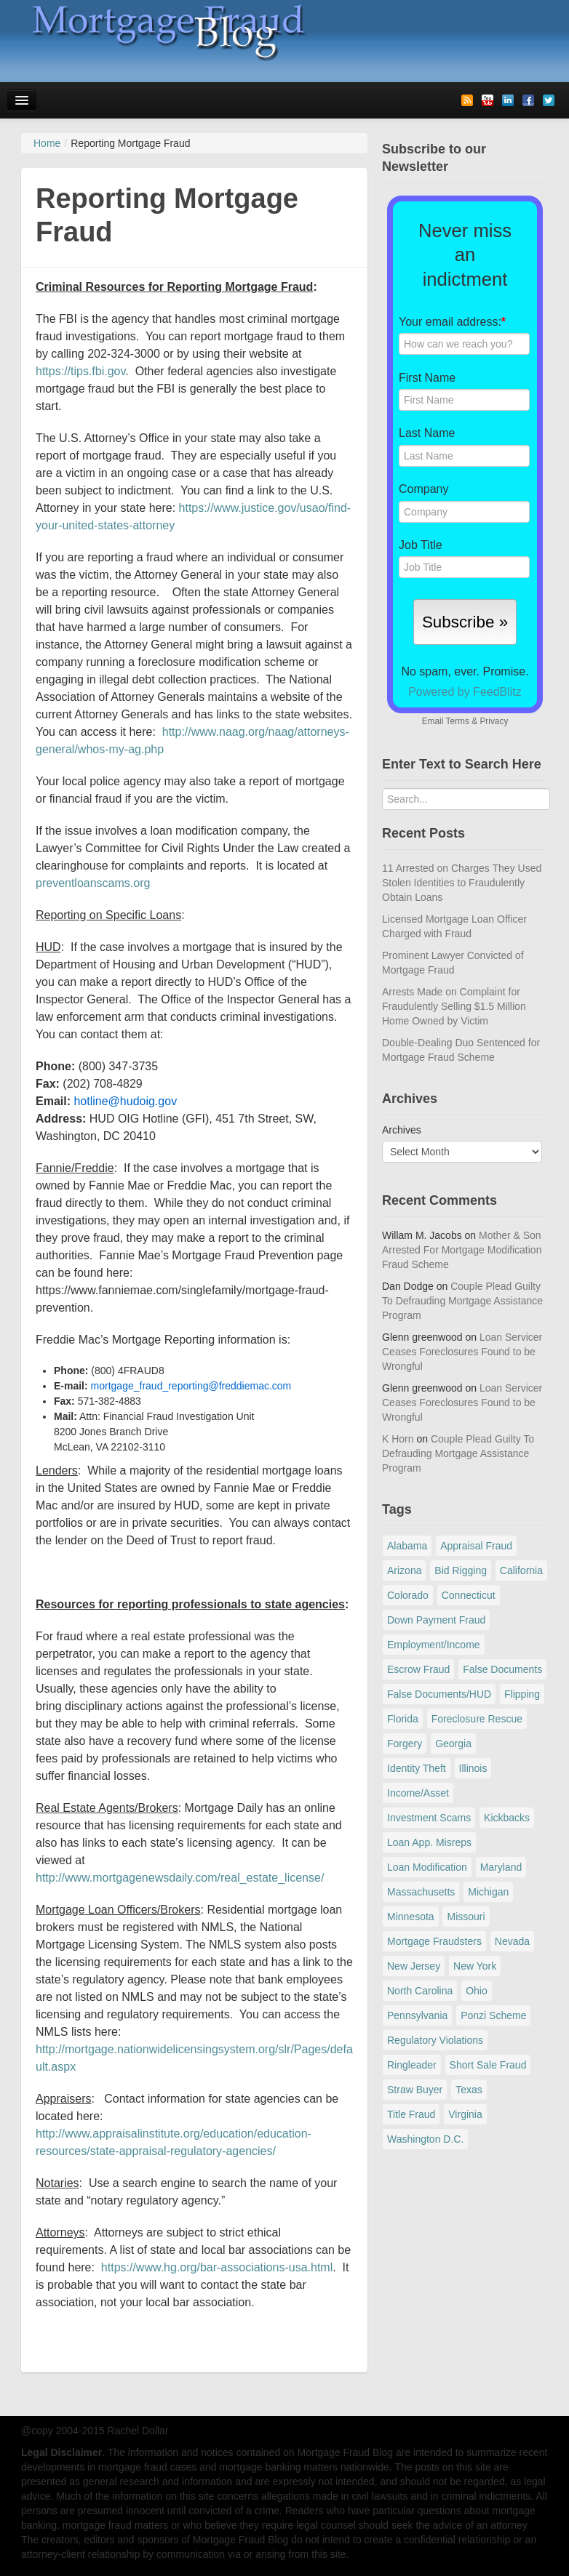  Describe the element at coordinates (462, 1300) in the screenshot. I see `Couple Plead Guilty To Defrauding Mortgage Assistance Program` at that location.